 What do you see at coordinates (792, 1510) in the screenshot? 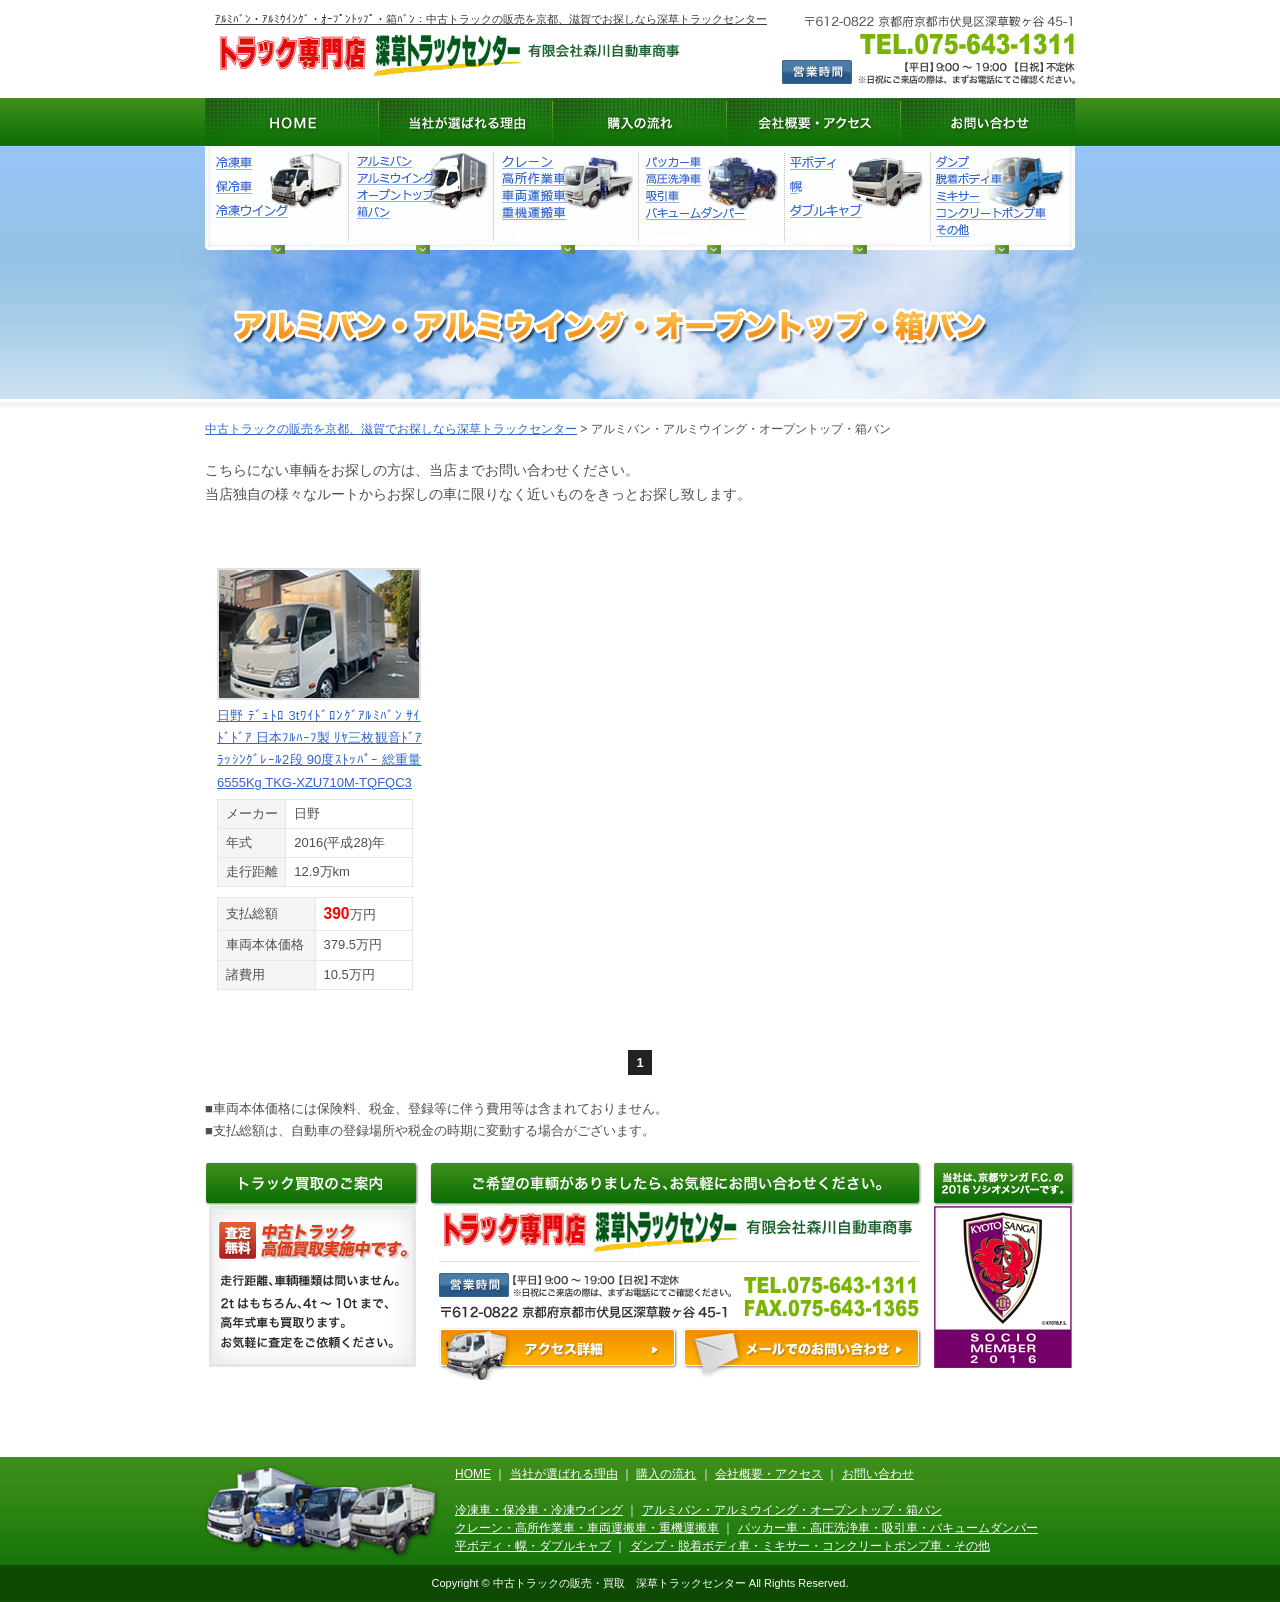
I see `アルミバン・アルミウイング・オープントップ・箱バン` at bounding box center [792, 1510].